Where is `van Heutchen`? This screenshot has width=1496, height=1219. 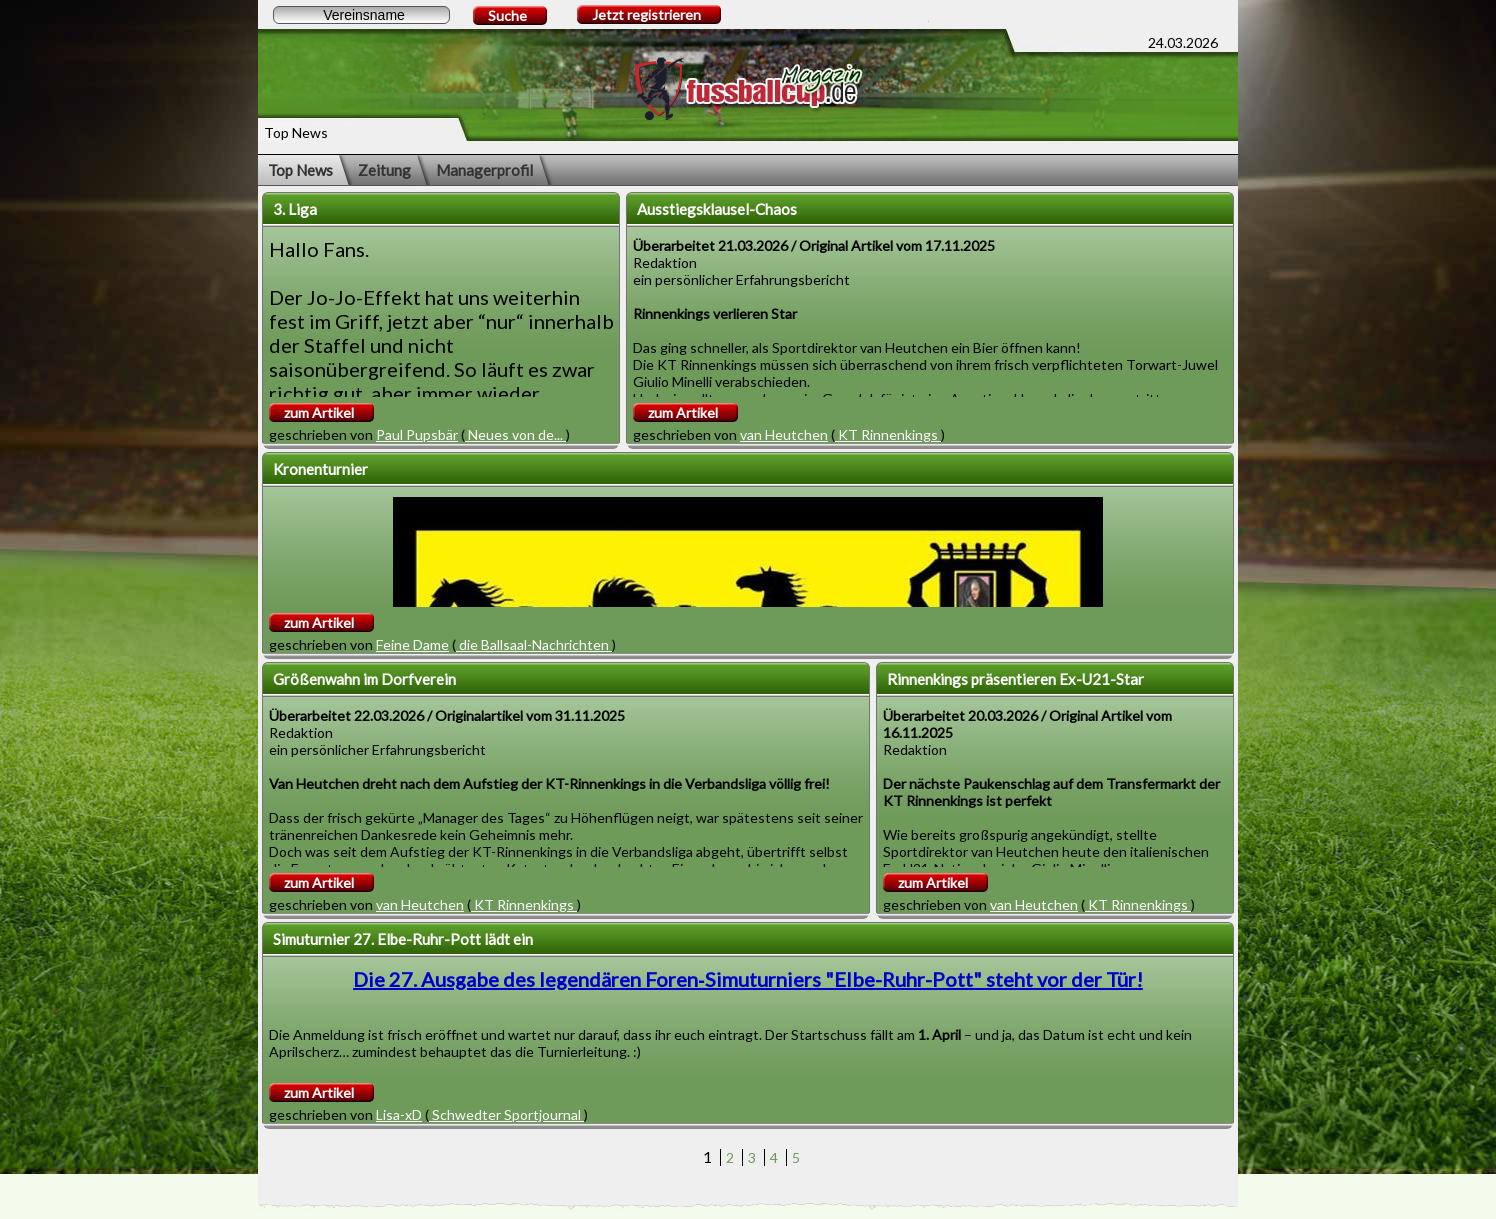 van Heutchen is located at coordinates (784, 434).